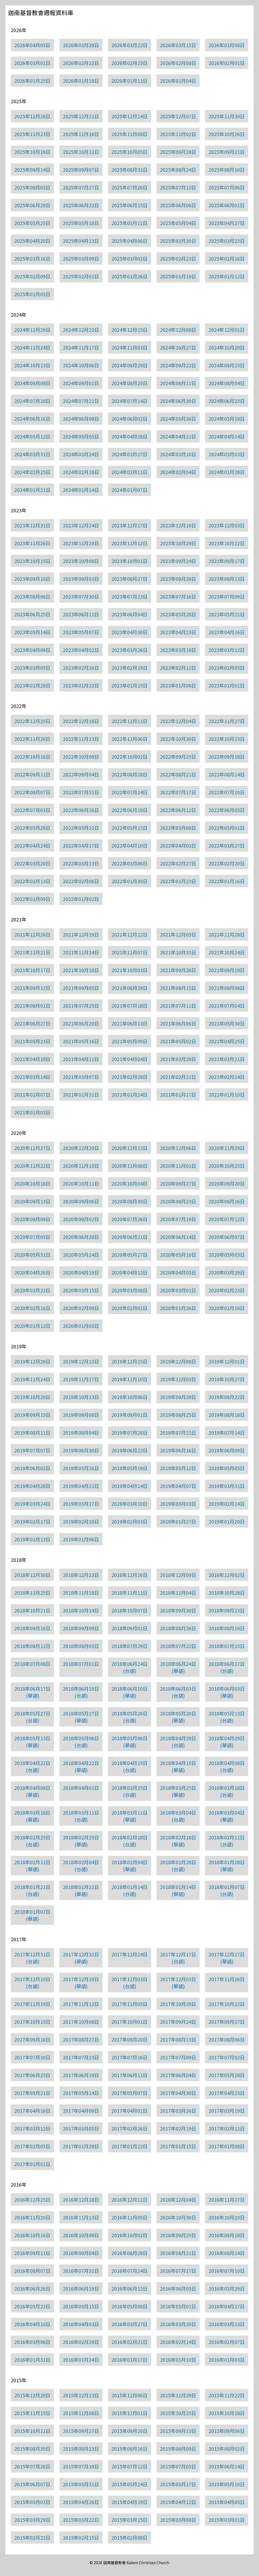 The image size is (259, 2576). What do you see at coordinates (178, 2412) in the screenshot?
I see `2015年10月25日` at bounding box center [178, 2412].